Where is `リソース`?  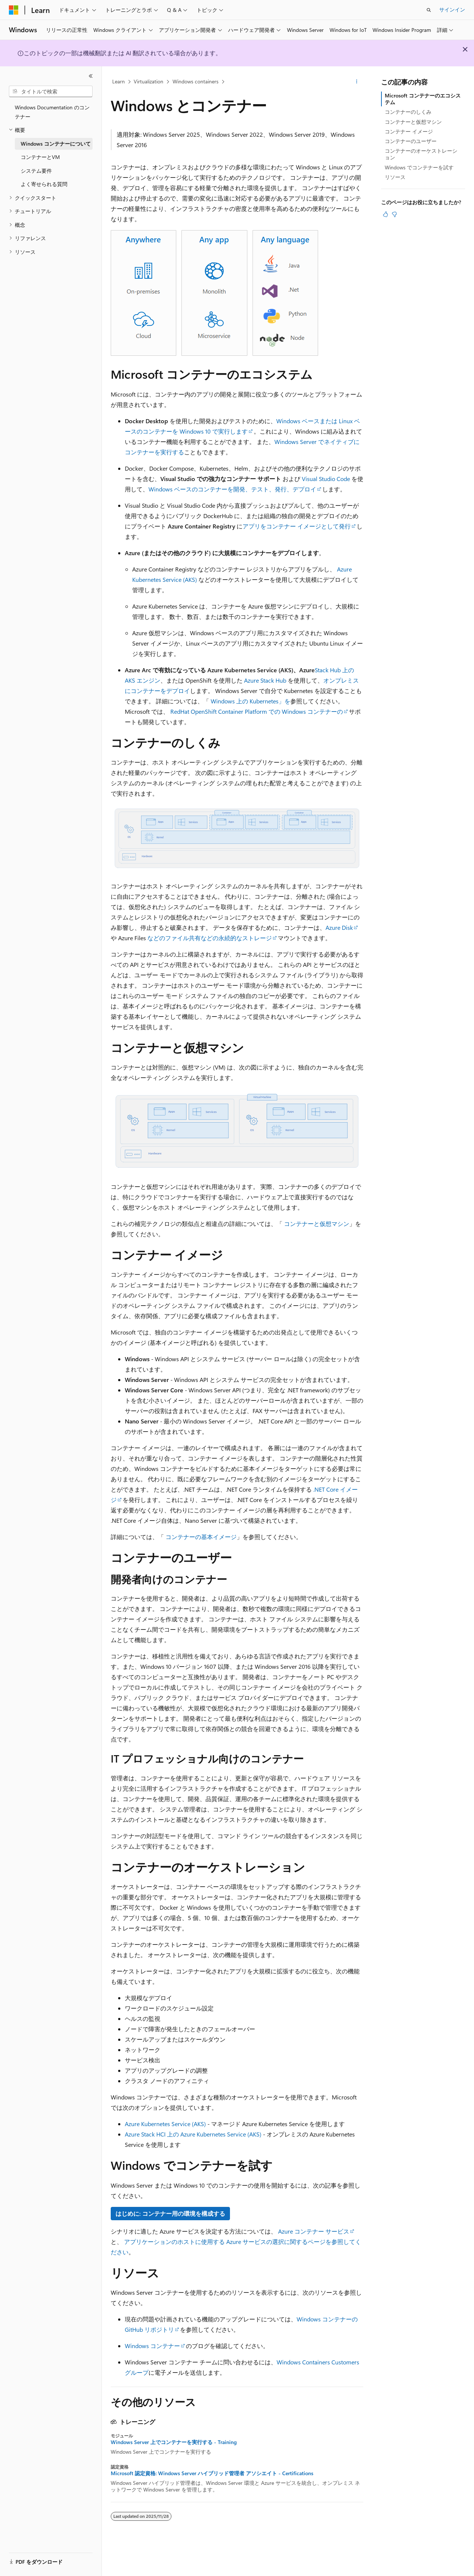
リソース is located at coordinates (395, 176).